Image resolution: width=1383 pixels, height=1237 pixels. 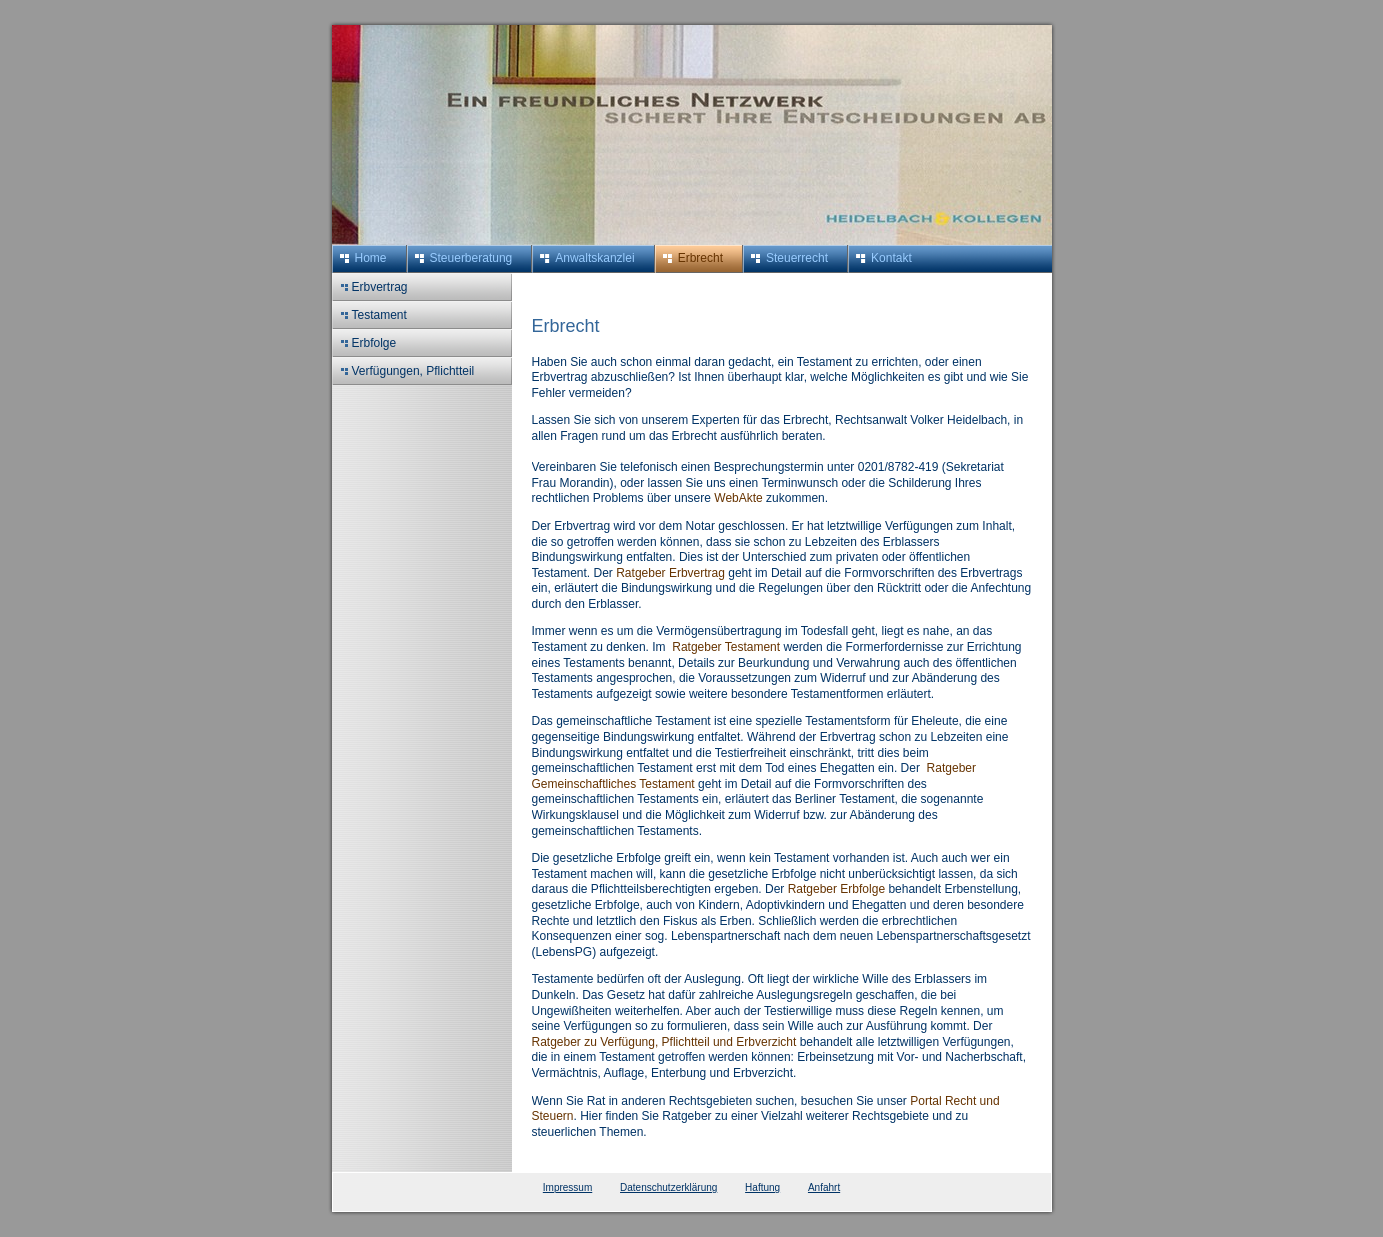 I want to click on Ratgeber Erbfolge, so click(x=836, y=889).